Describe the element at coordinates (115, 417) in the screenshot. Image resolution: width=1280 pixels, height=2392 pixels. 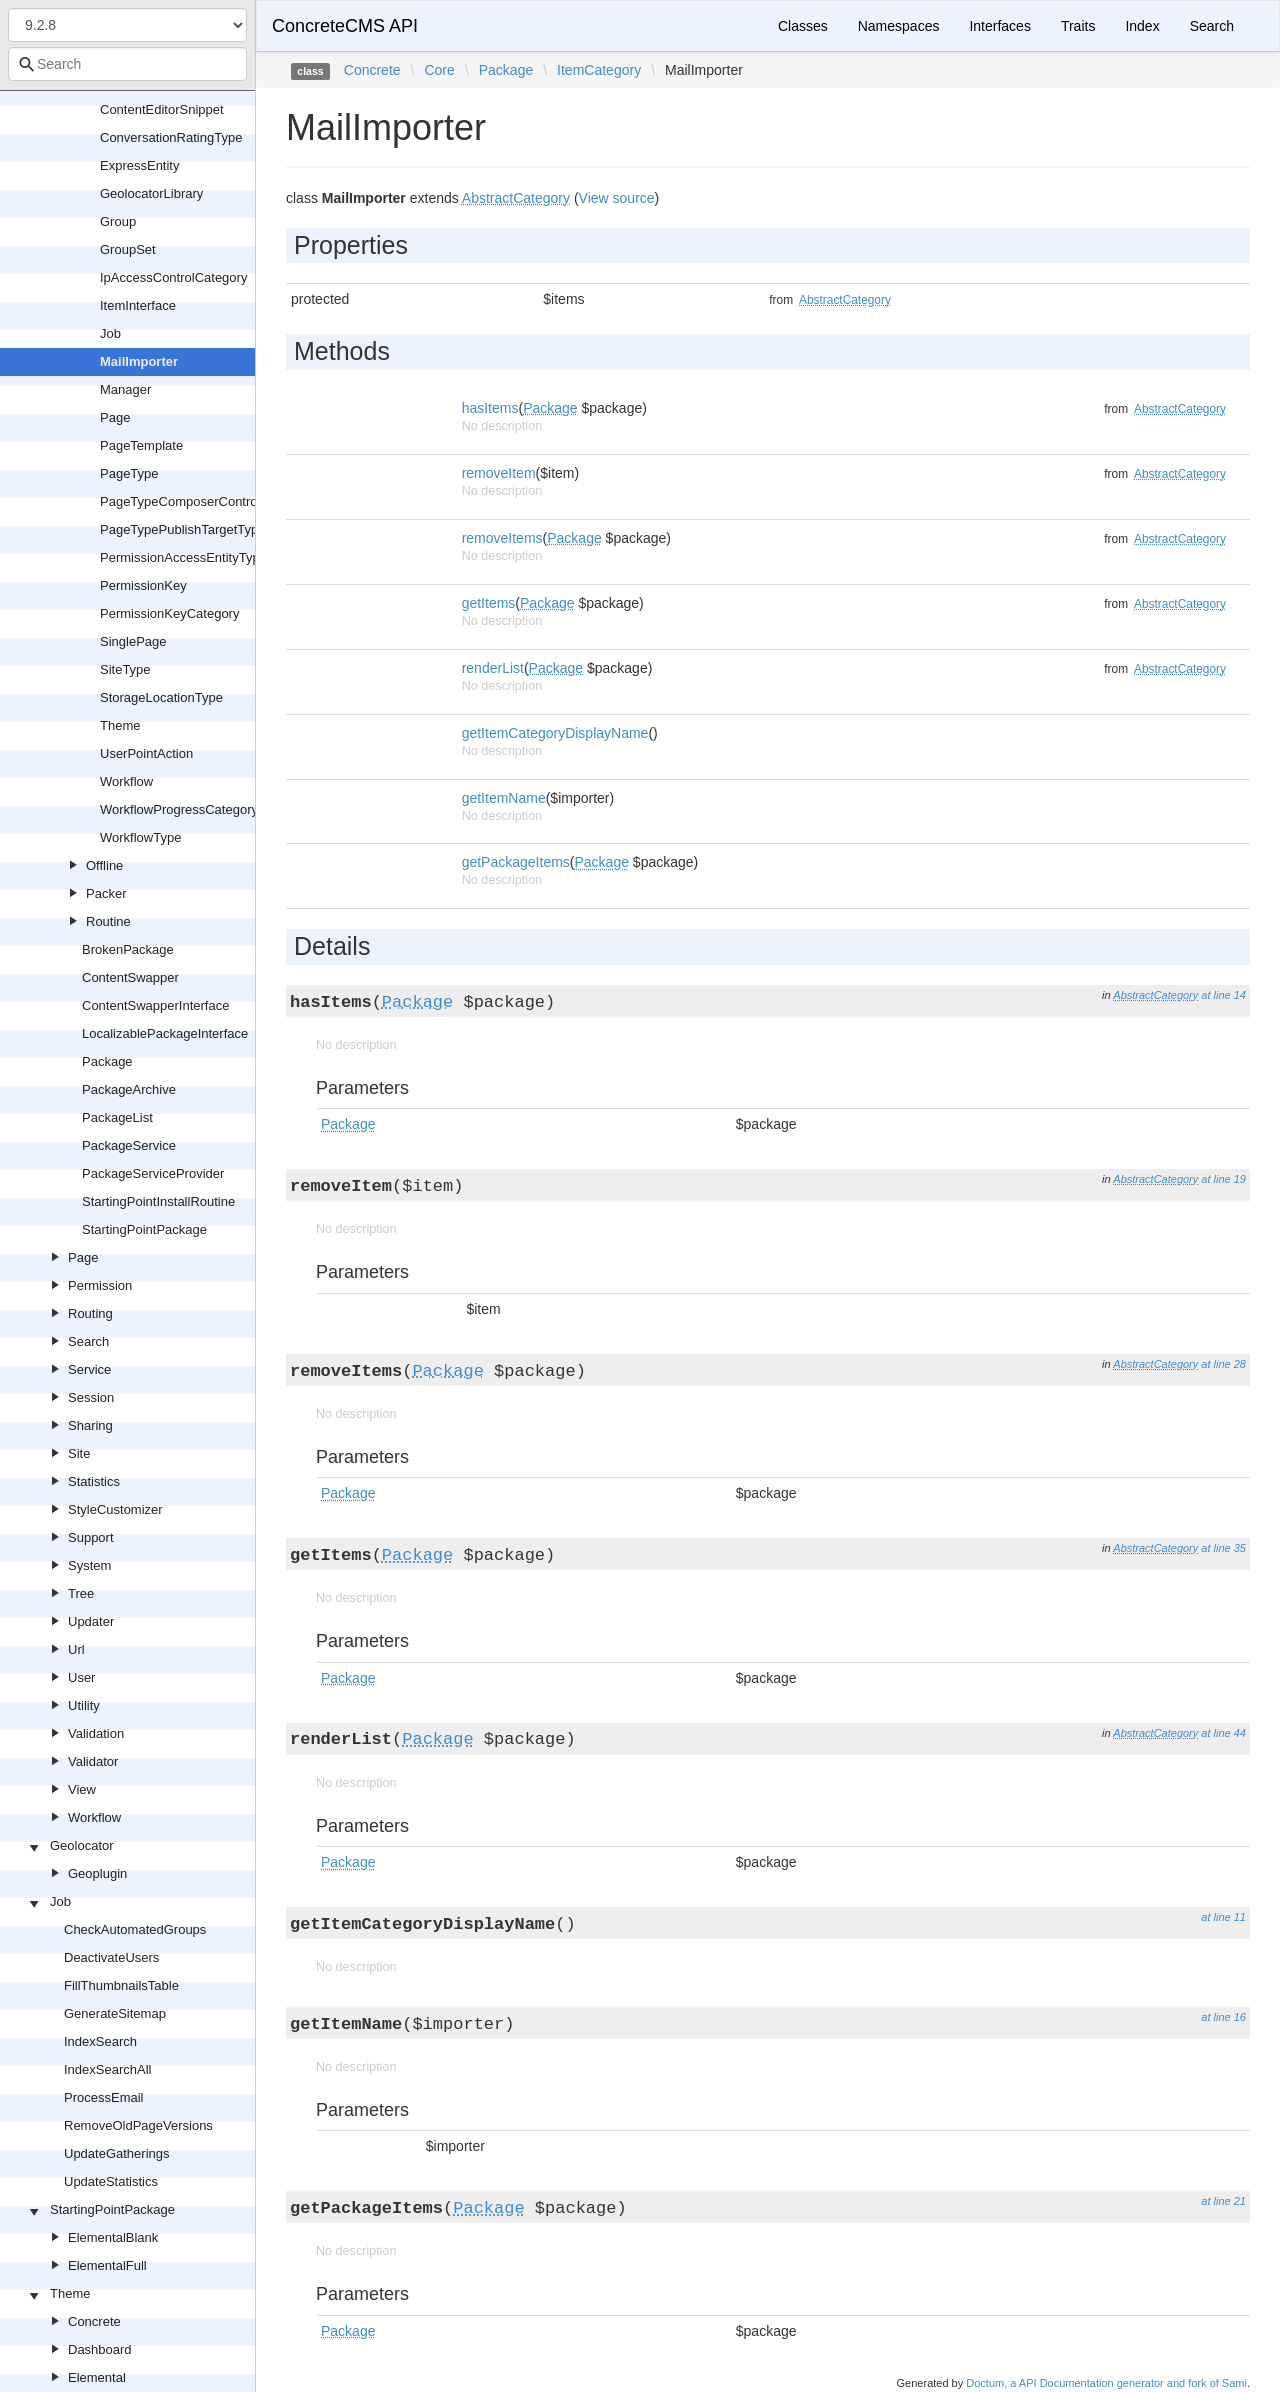
I see `Page` at that location.